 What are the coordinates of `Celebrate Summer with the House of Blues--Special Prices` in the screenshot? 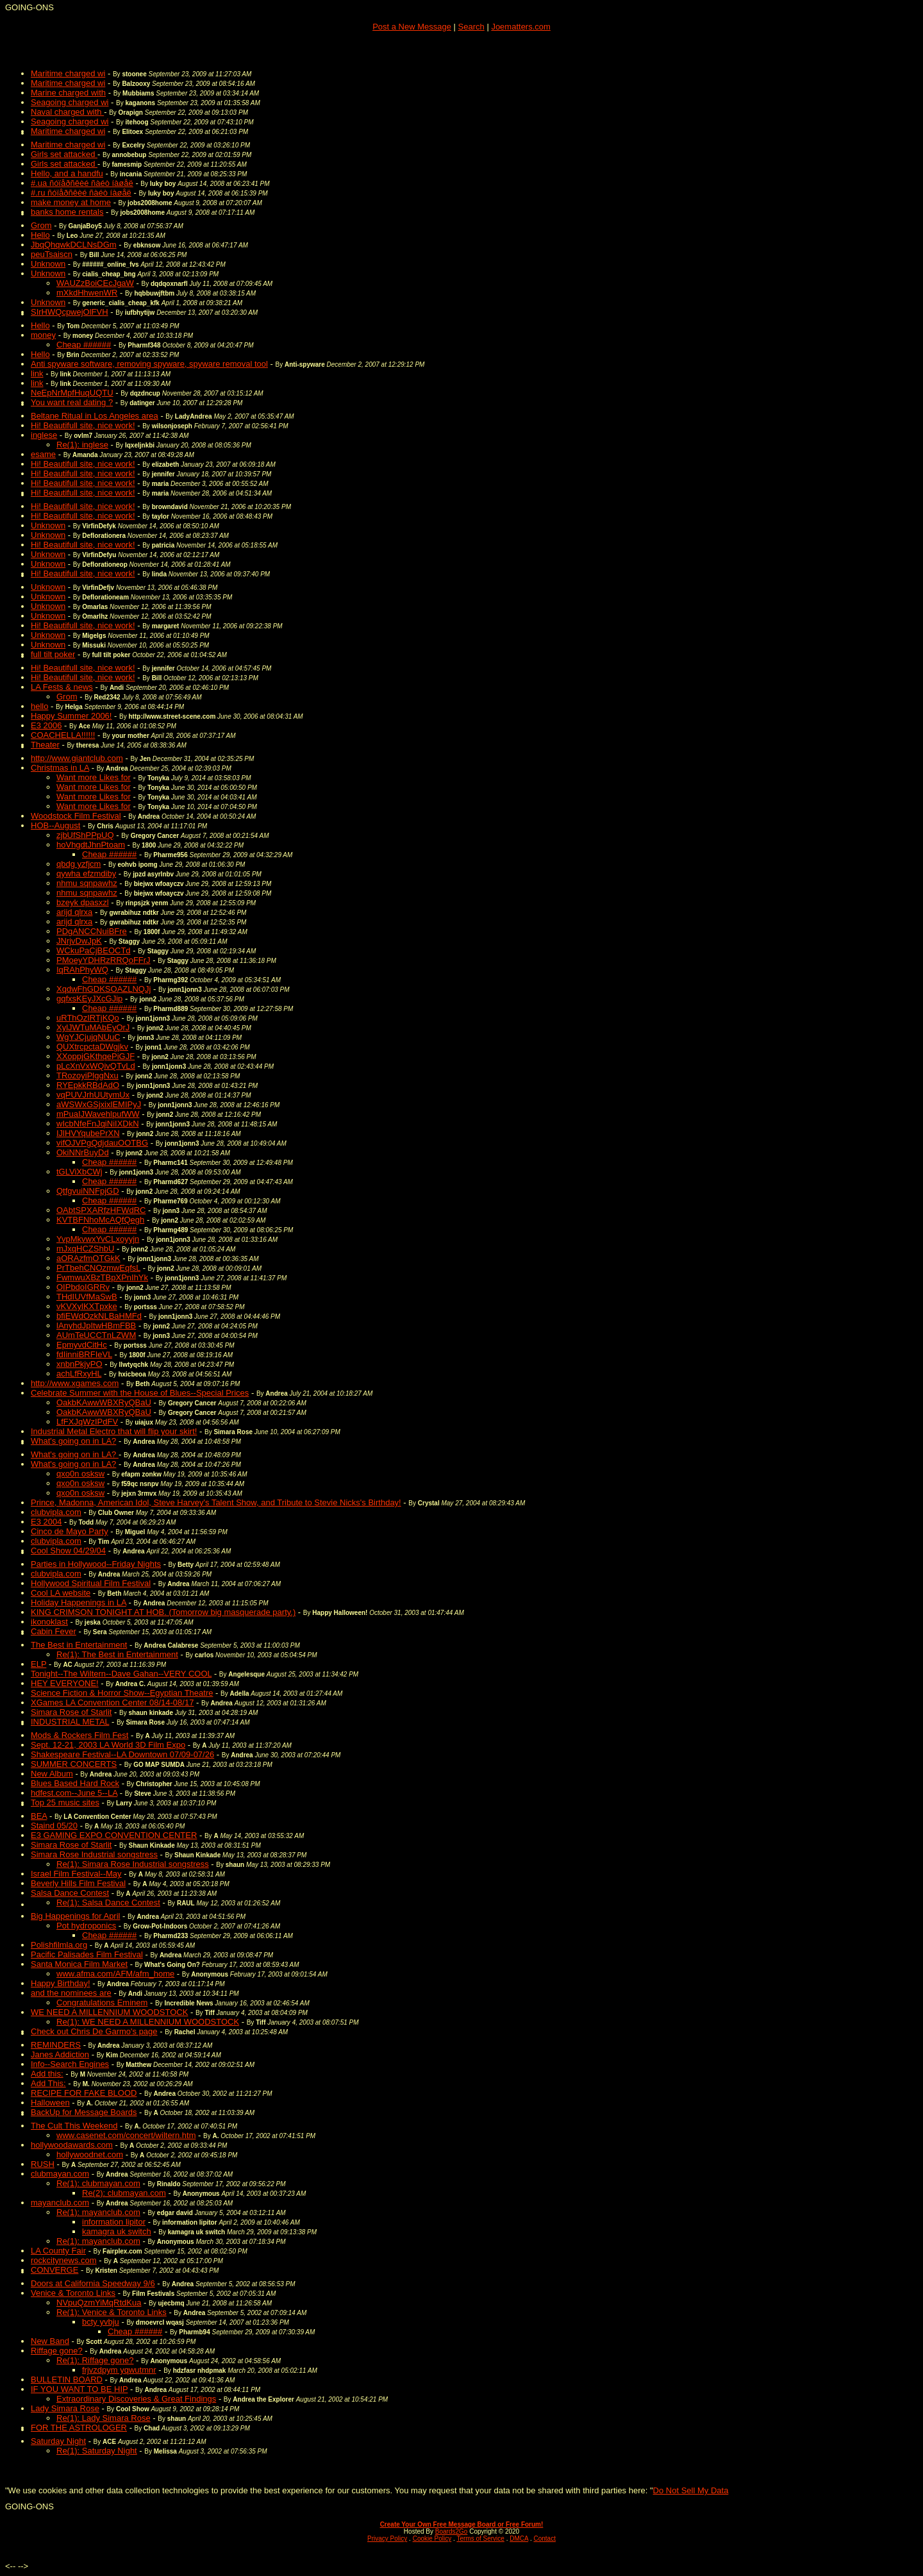 It's located at (140, 1393).